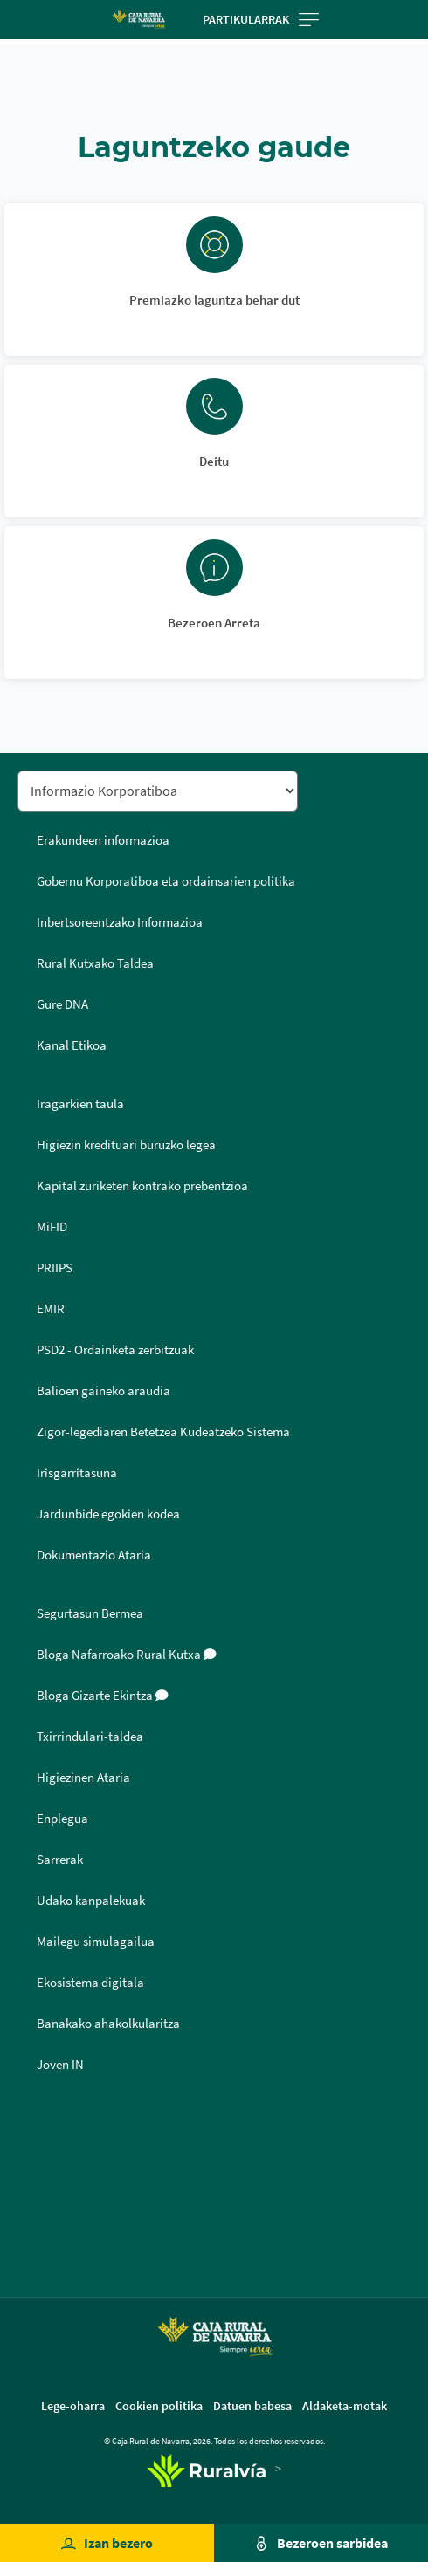 This screenshot has height=2576, width=428. I want to click on Bloga Gizarte Ekintza, so click(103, 1695).